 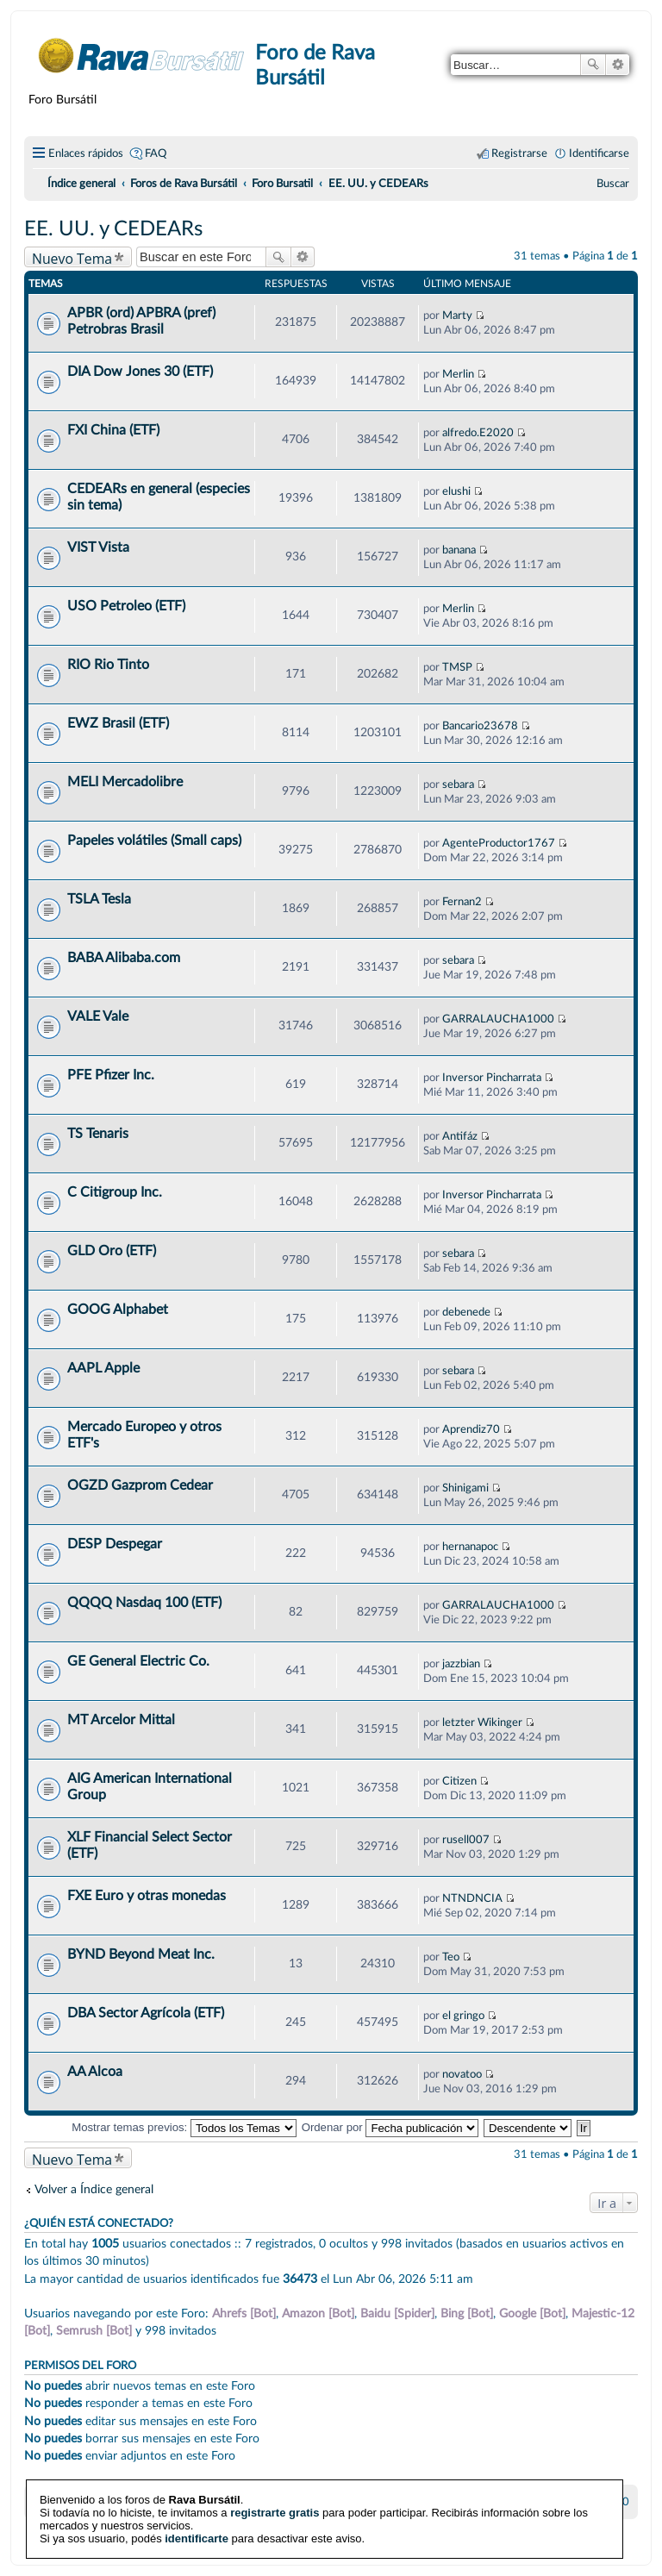 What do you see at coordinates (390, 2127) in the screenshot?
I see `Ordenar por` at bounding box center [390, 2127].